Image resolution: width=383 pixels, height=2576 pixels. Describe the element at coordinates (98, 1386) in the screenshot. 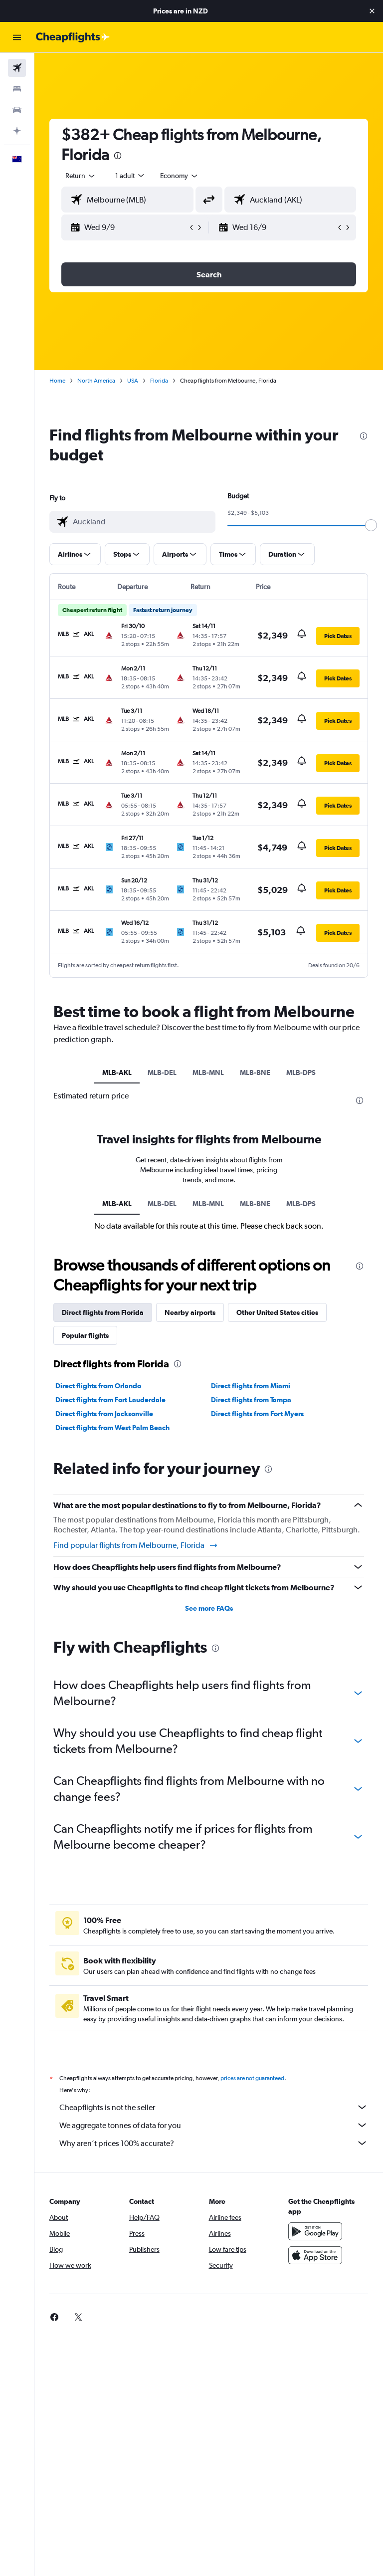

I see `Direct flights from Orlando` at that location.